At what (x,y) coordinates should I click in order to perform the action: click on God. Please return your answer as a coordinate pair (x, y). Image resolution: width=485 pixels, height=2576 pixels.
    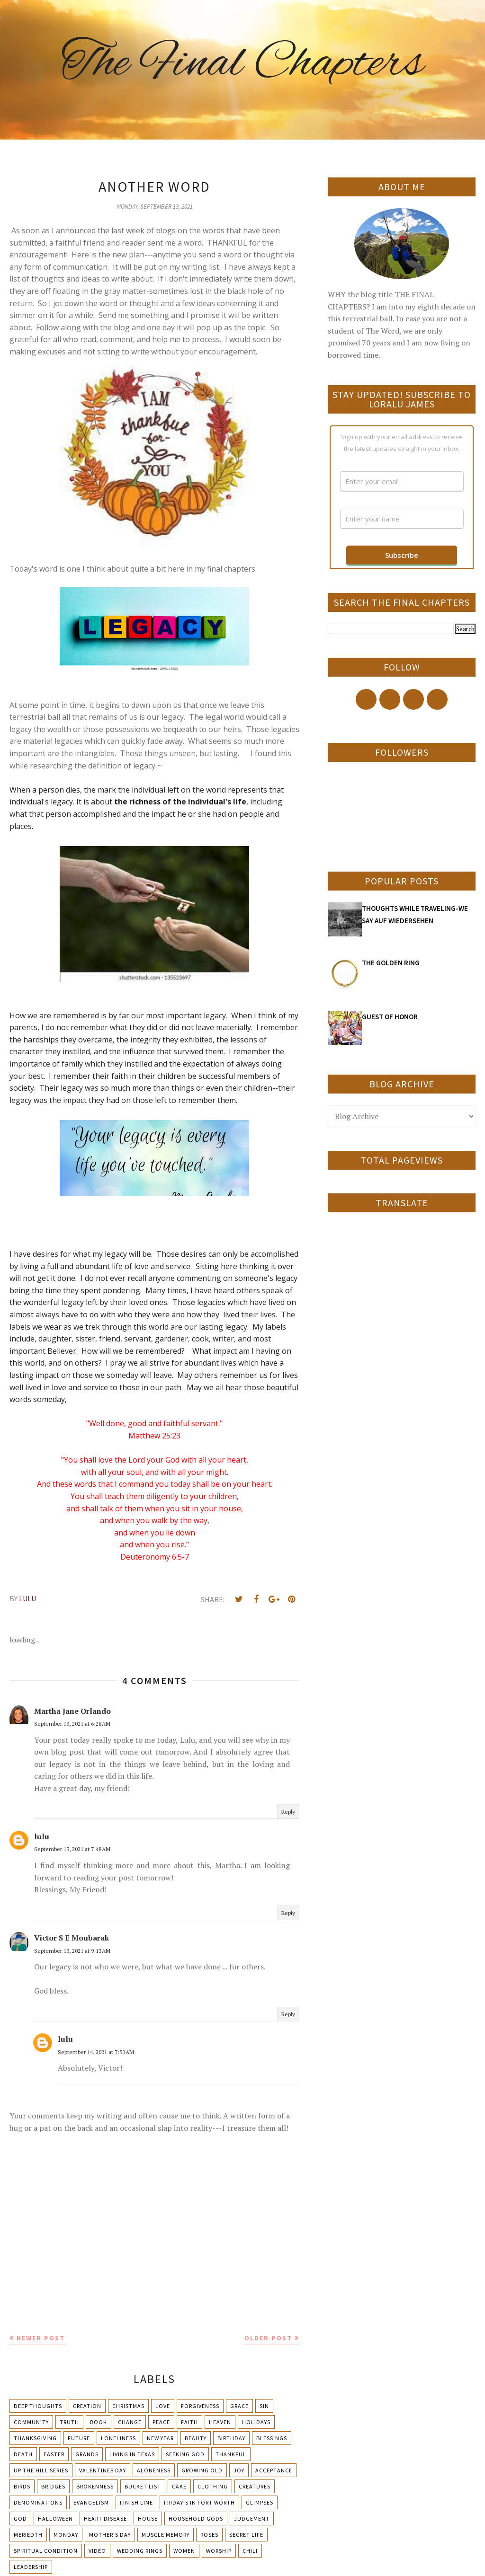
    Looking at the image, I should click on (20, 2518).